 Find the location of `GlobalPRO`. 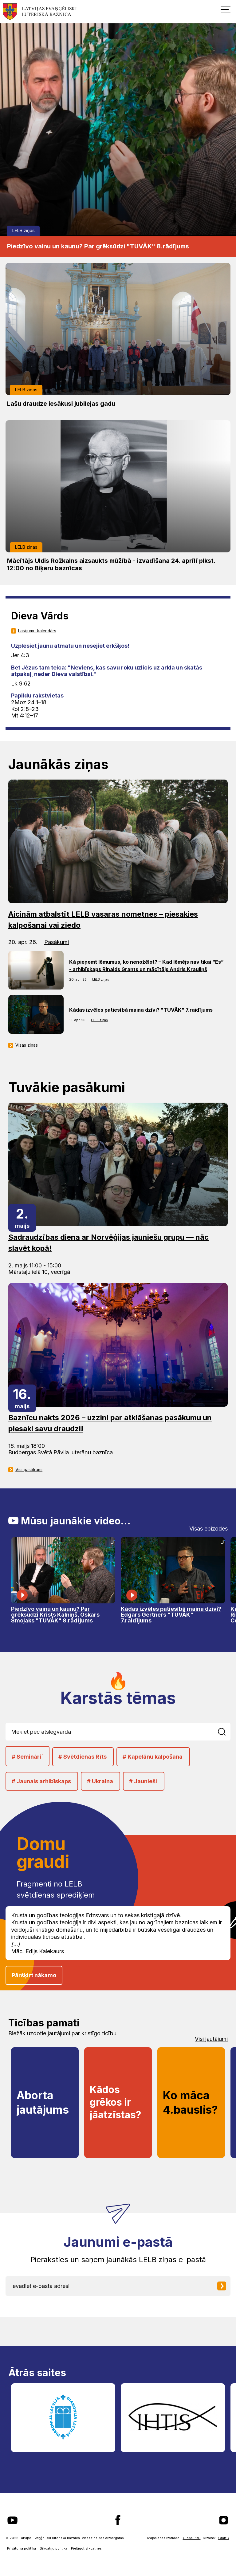

GlobalPRO is located at coordinates (192, 2538).